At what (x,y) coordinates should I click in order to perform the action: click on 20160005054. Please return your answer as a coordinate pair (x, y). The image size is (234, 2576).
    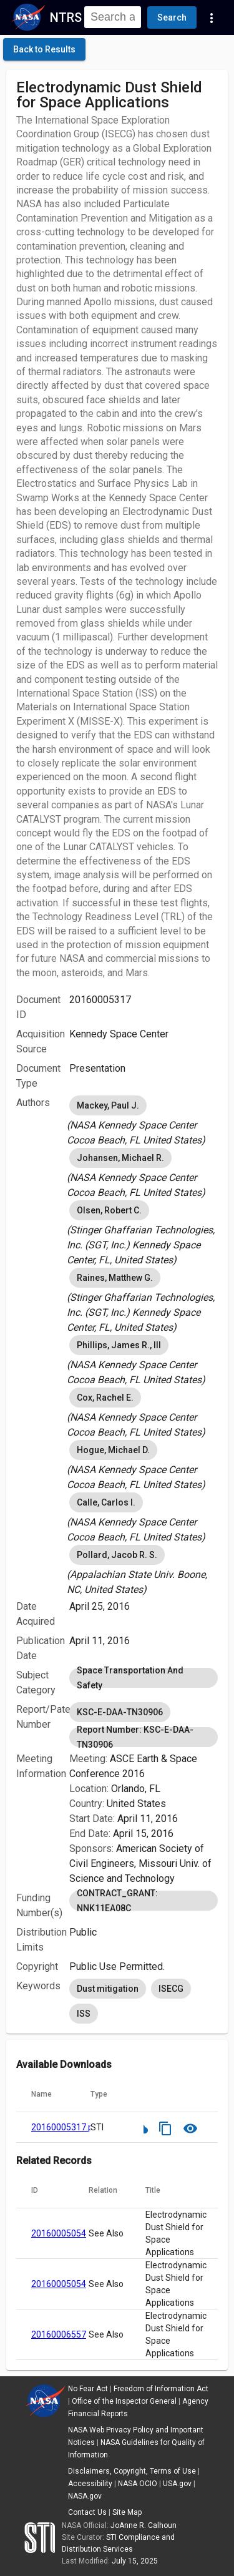
    Looking at the image, I should click on (58, 2233).